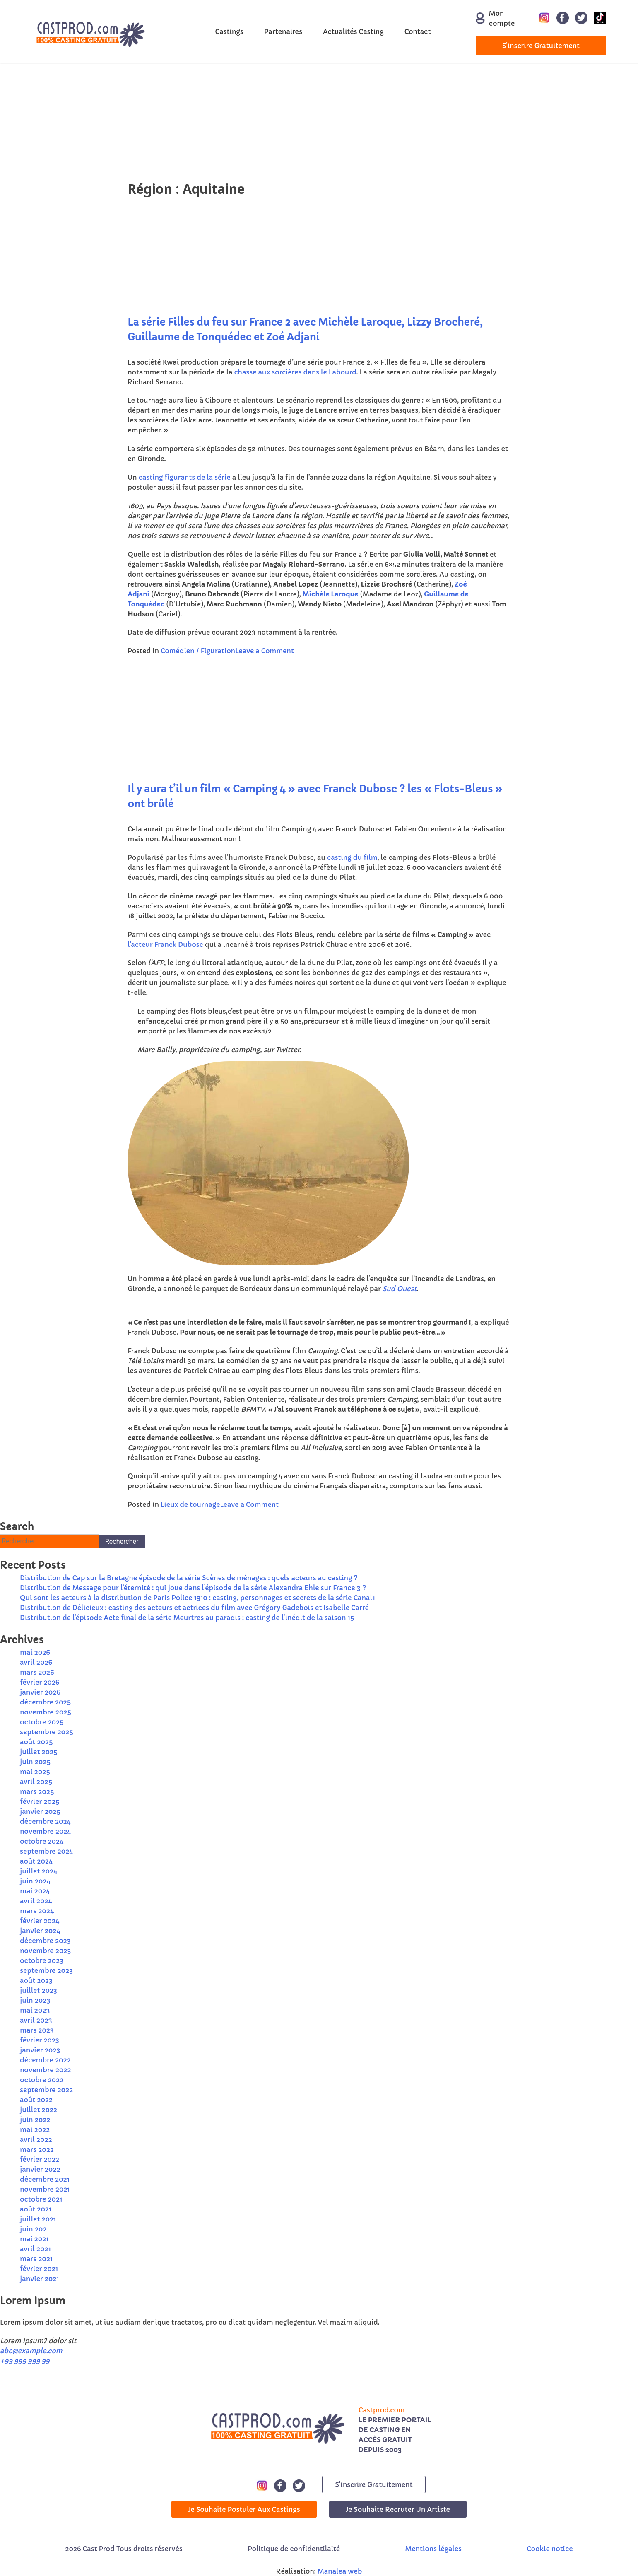 The height and width of the screenshot is (2576, 638). What do you see at coordinates (45, 1950) in the screenshot?
I see `novembre 2023` at bounding box center [45, 1950].